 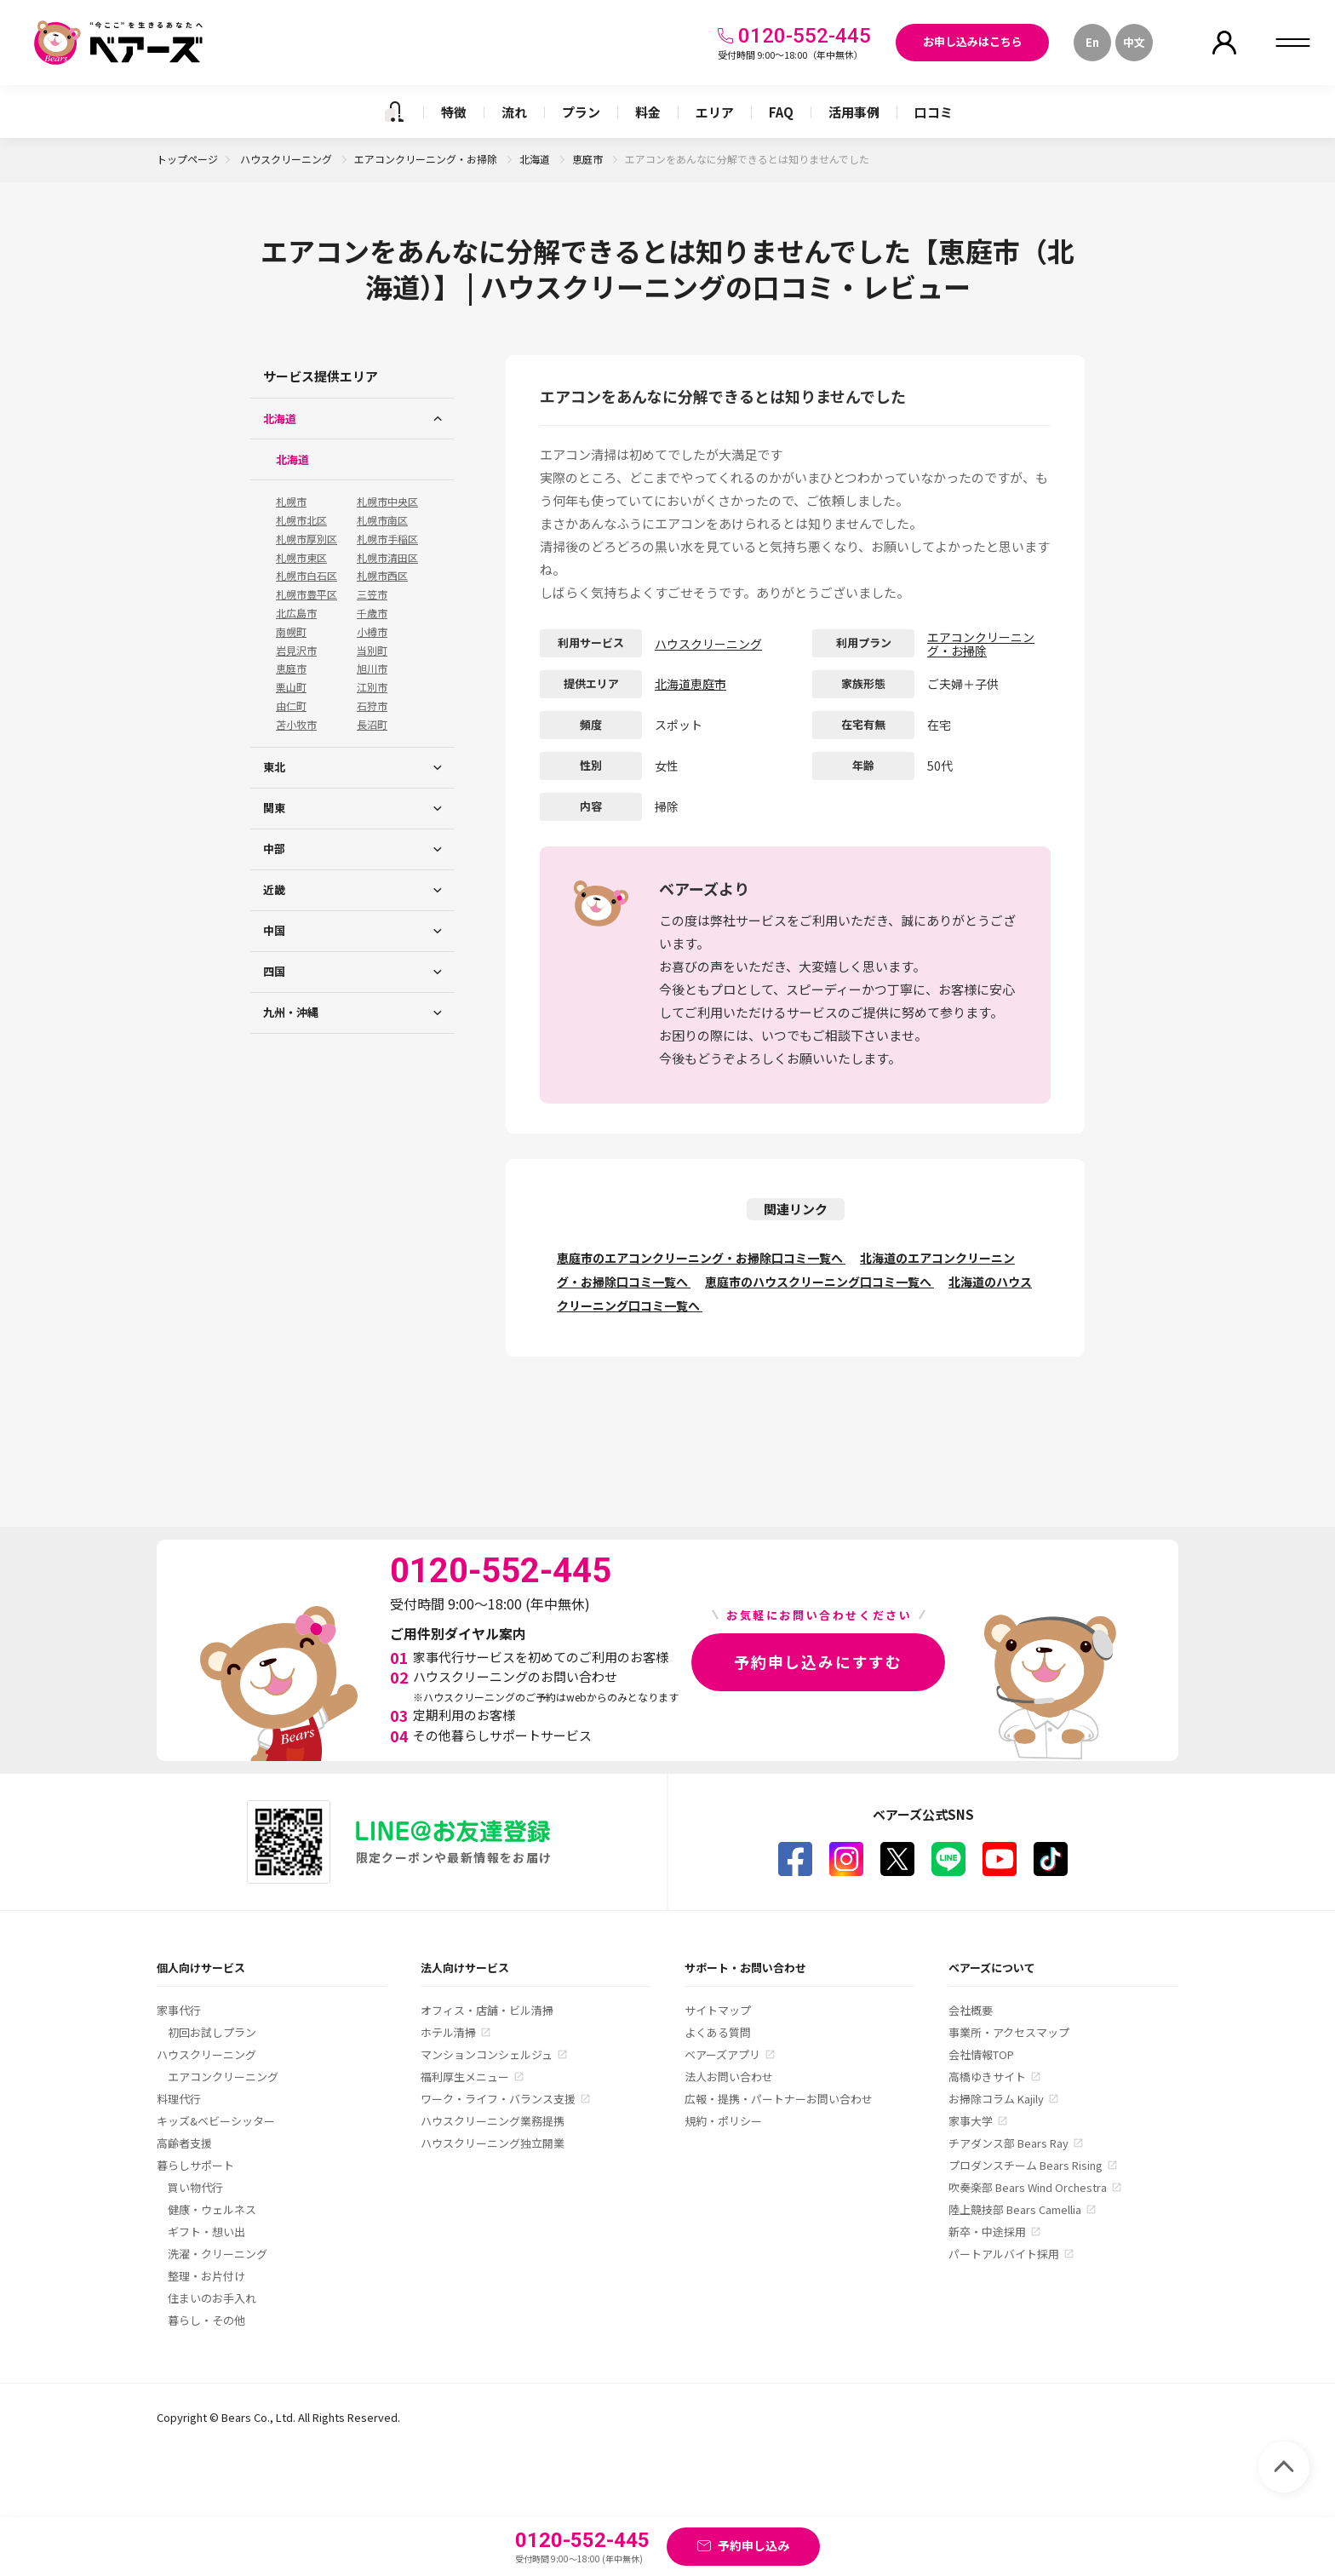 I want to click on 札幌市北区, so click(x=301, y=520).